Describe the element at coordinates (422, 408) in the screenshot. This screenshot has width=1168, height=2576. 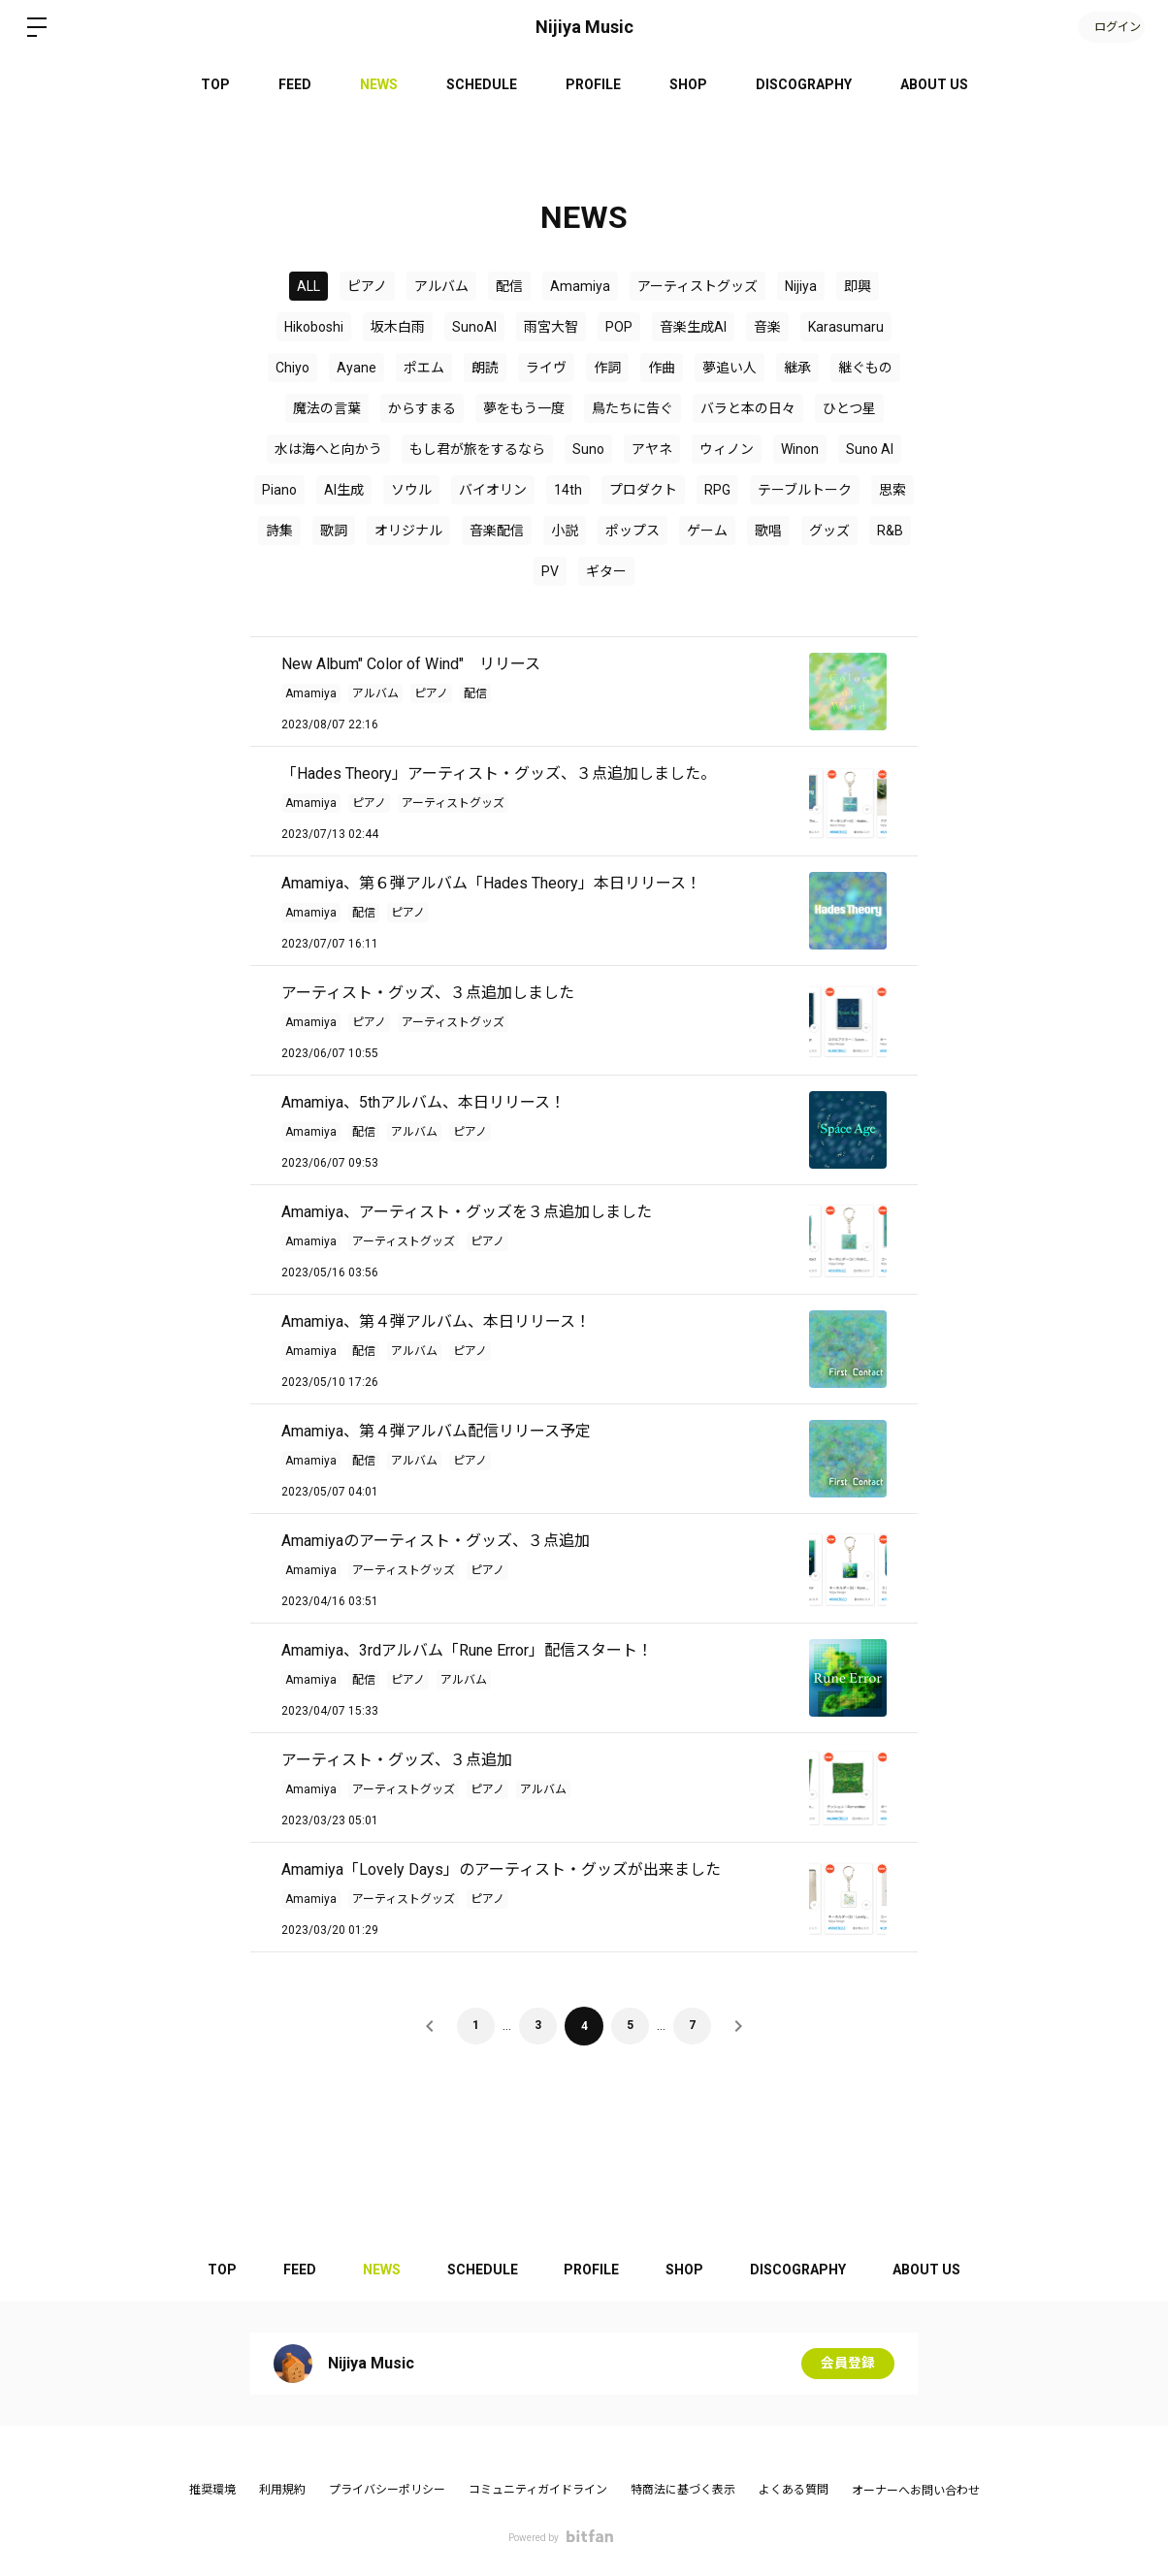
I see `からすまる` at that location.